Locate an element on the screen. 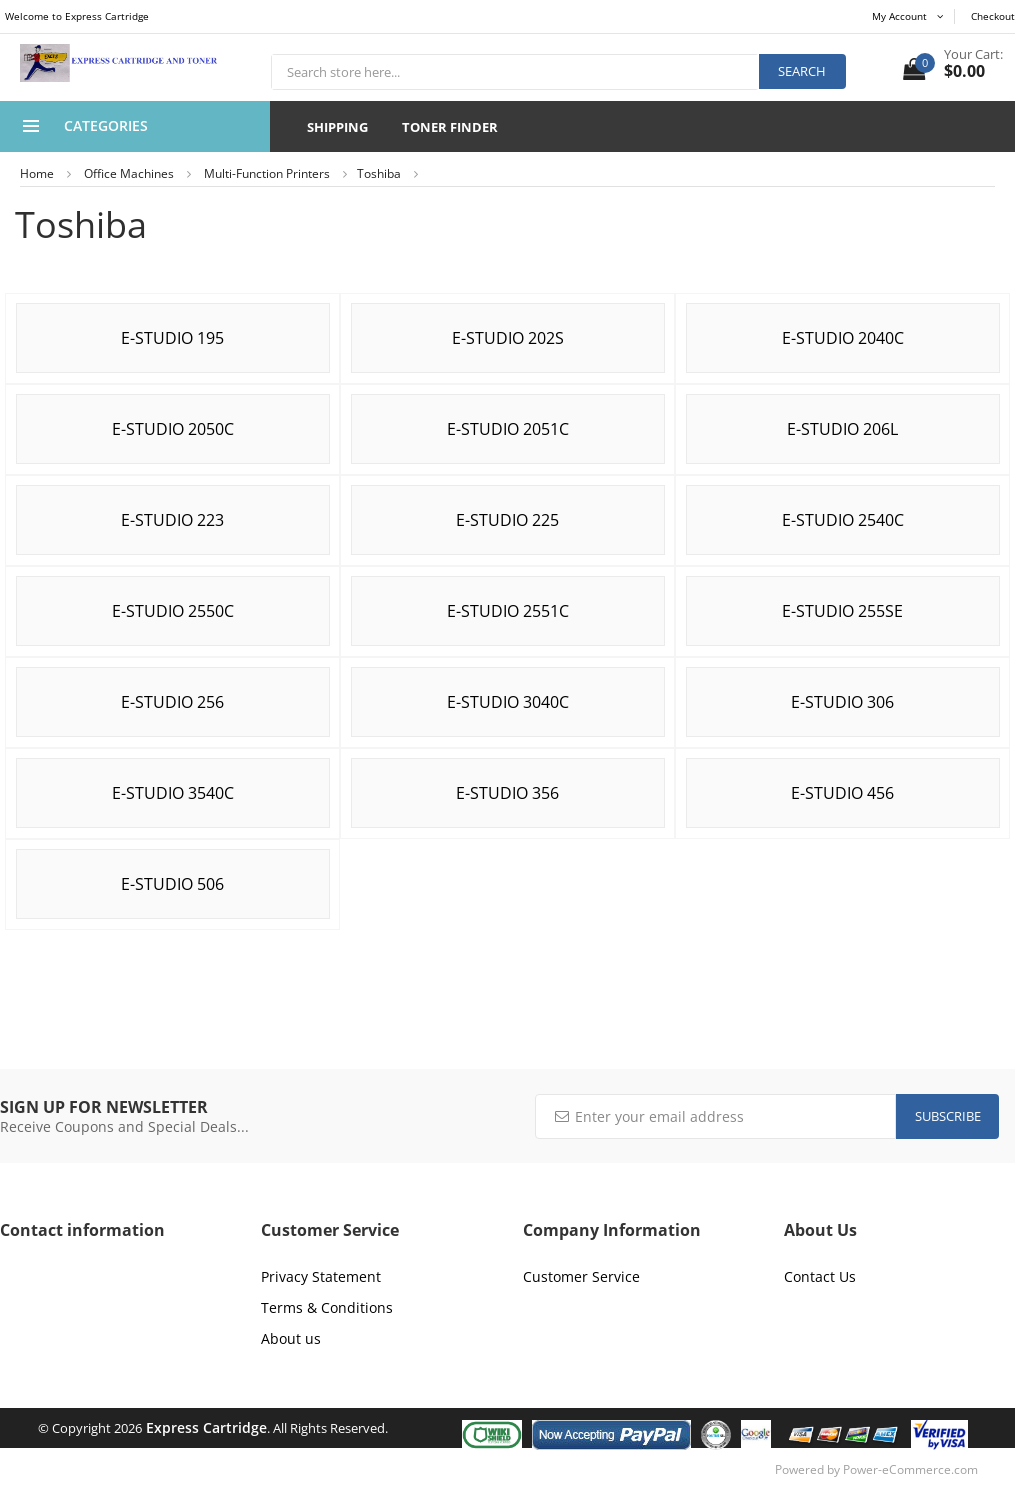 This screenshot has width=1015, height=1488. Customer Service is located at coordinates (581, 1276).